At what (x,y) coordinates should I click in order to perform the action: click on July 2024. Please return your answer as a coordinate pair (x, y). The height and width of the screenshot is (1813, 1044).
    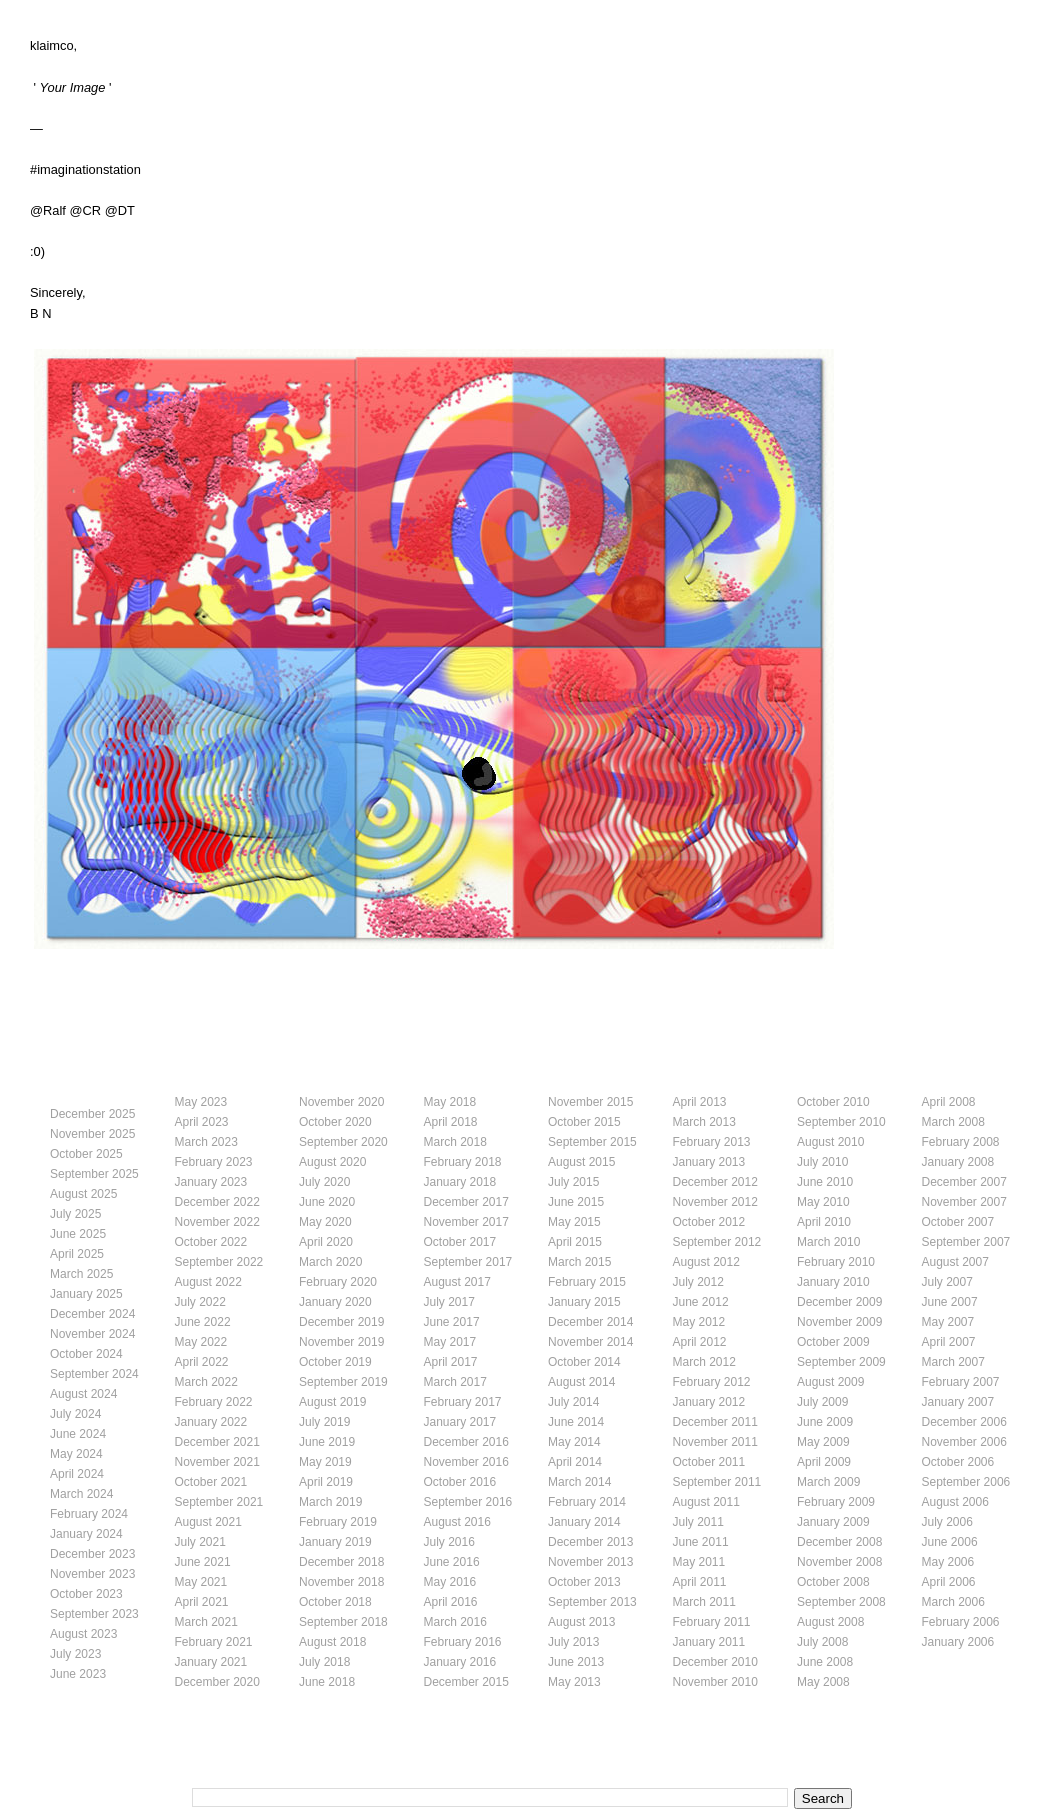
    Looking at the image, I should click on (75, 1414).